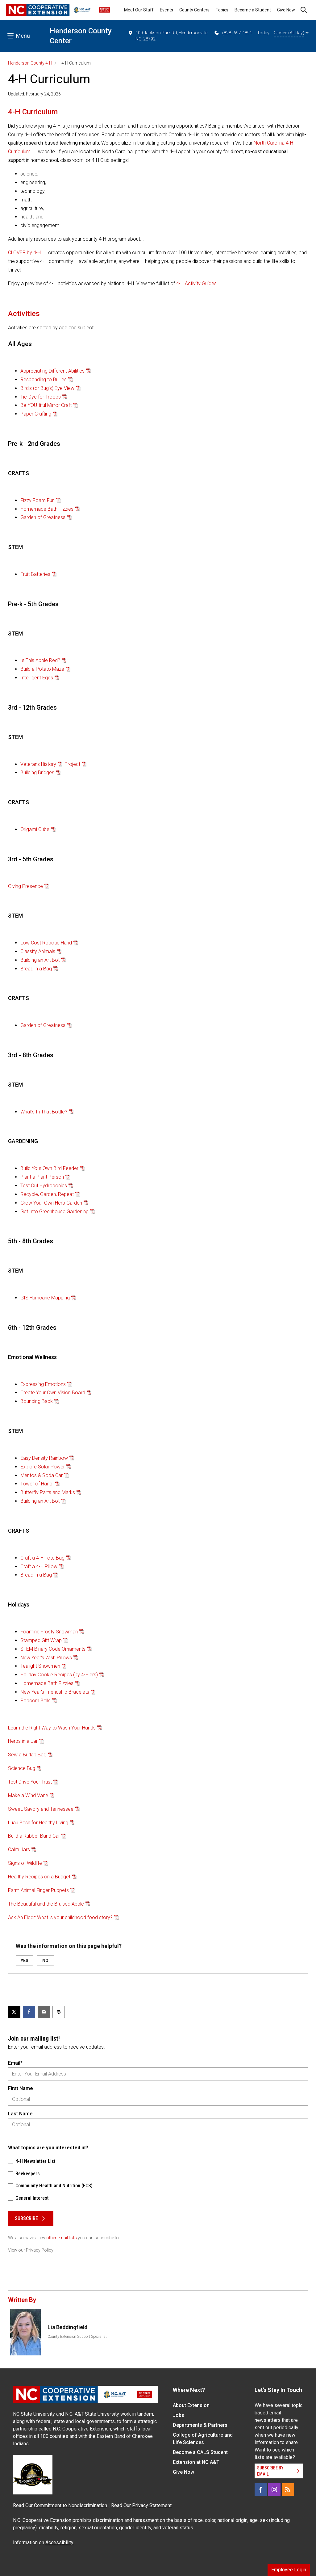 This screenshot has width=316, height=2576. Describe the element at coordinates (14, 2012) in the screenshot. I see `[Post this page on X]` at that location.